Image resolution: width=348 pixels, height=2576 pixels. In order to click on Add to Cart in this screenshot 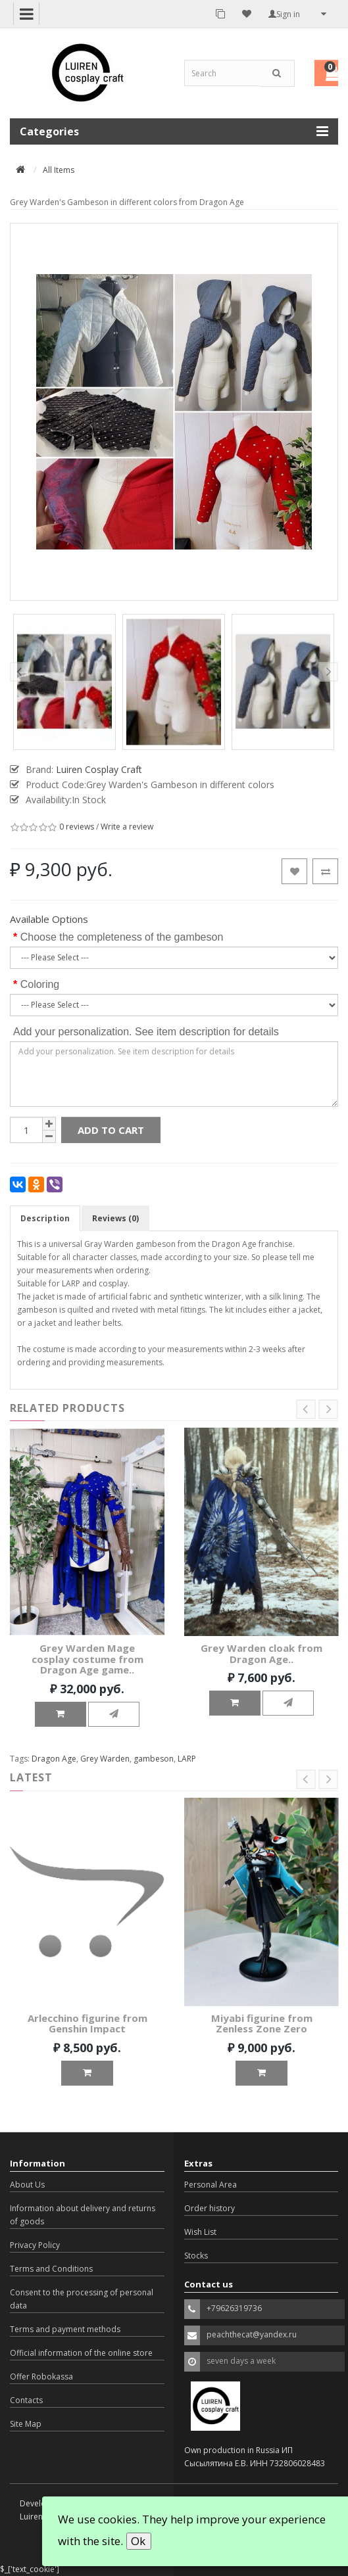, I will do `click(111, 1129)`.